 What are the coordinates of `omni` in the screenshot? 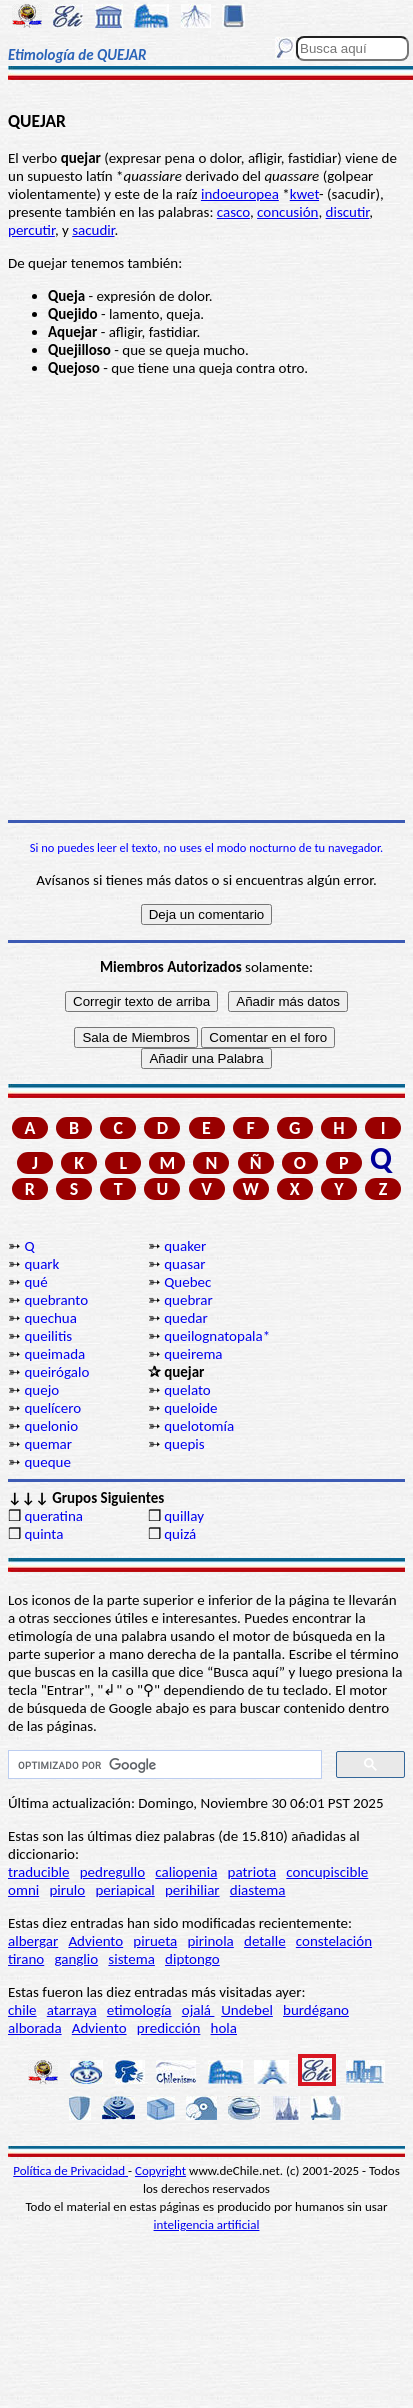 It's located at (23, 1890).